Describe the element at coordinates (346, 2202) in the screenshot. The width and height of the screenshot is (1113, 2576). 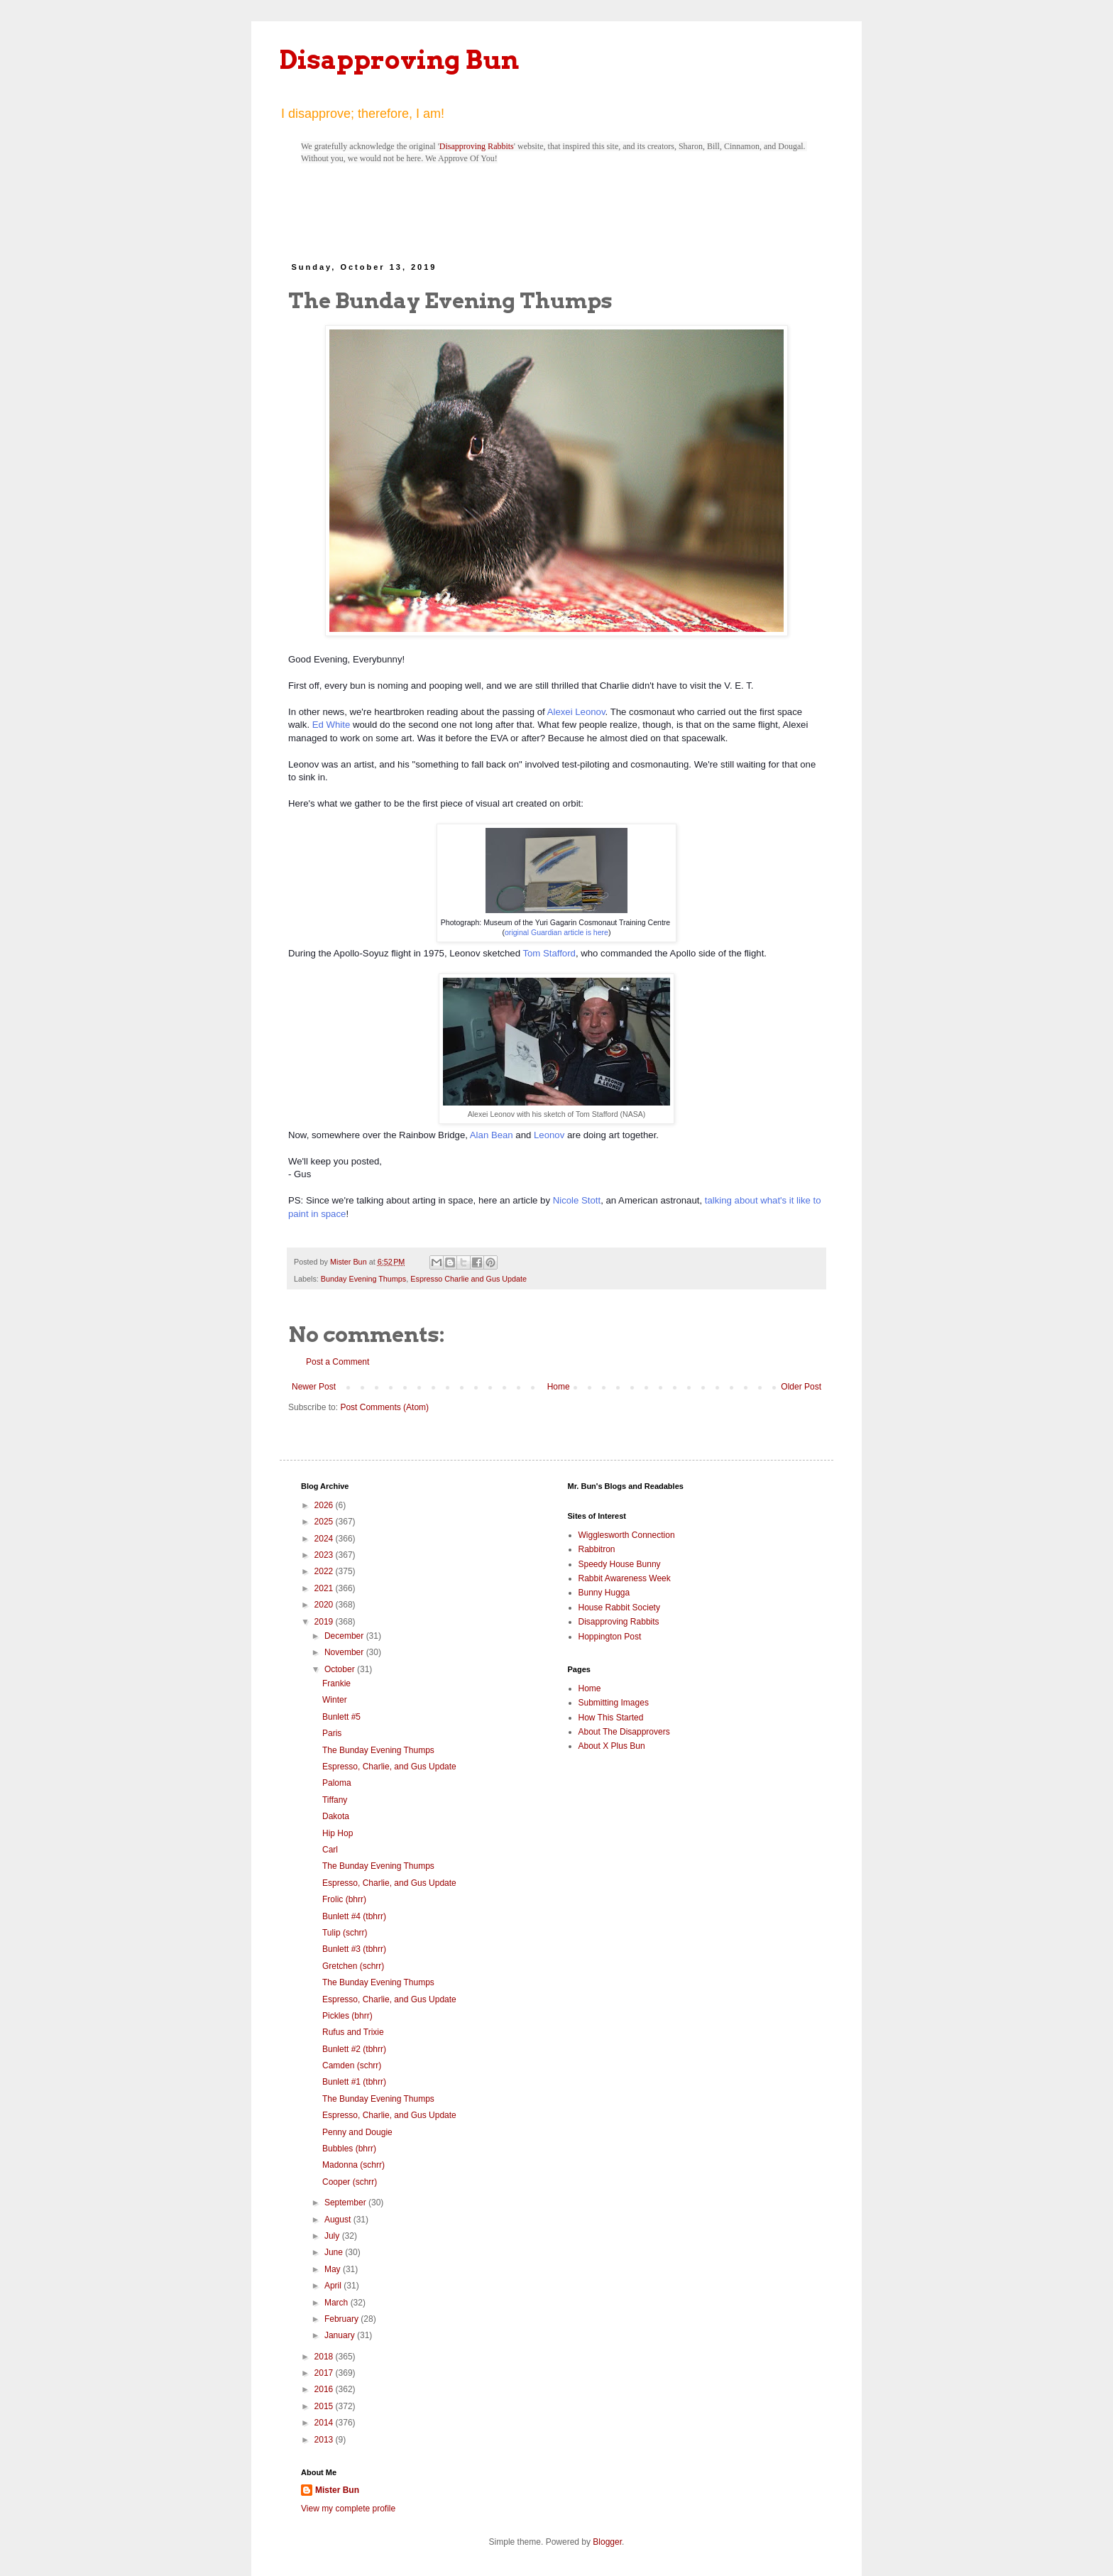
I see `September` at that location.